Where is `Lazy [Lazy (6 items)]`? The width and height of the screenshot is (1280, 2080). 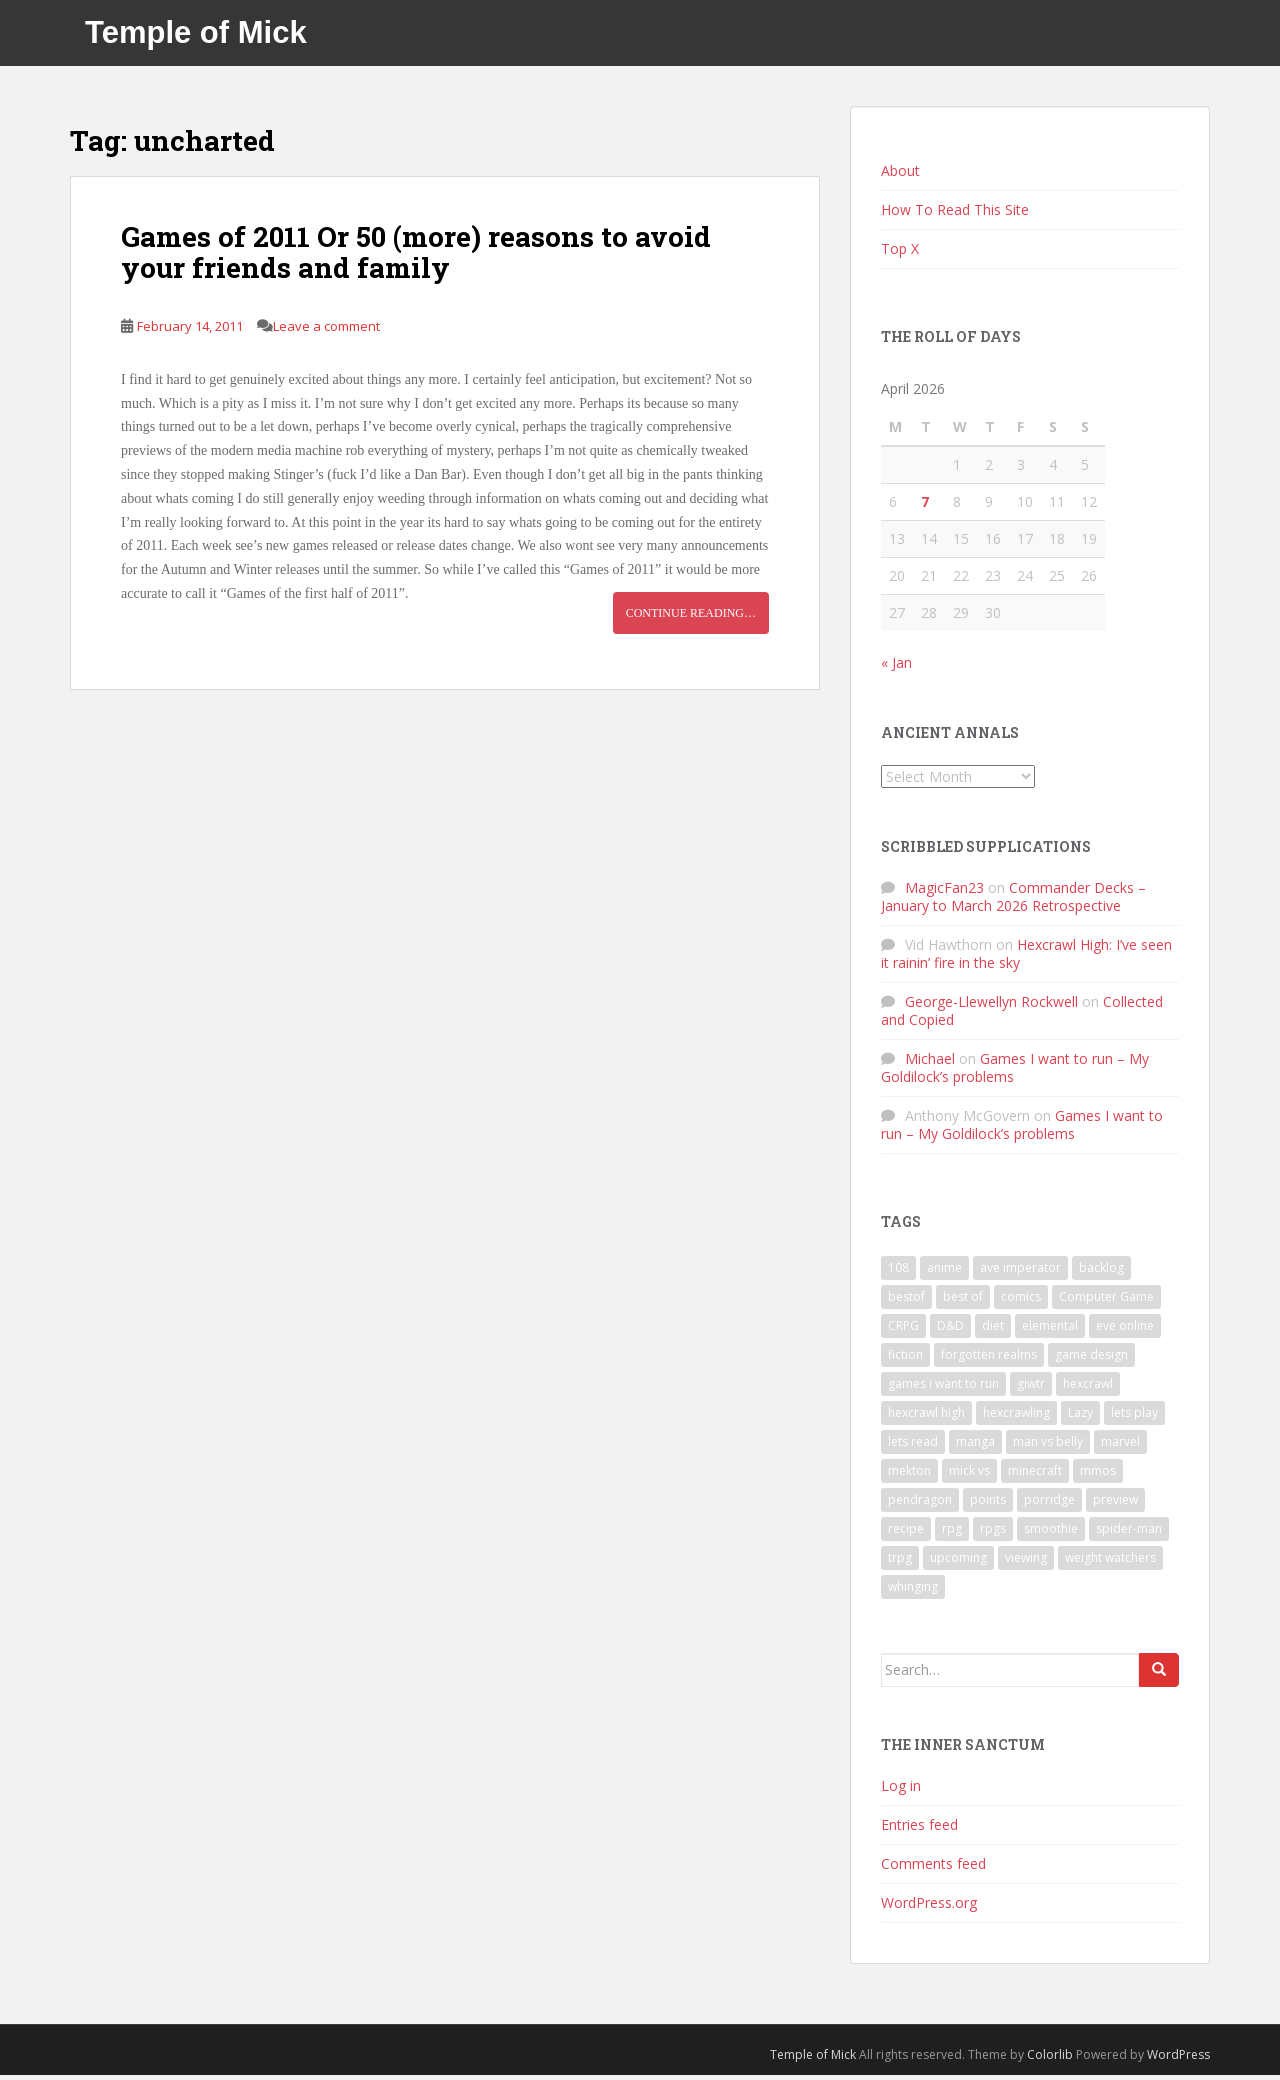
Lazy [Lazy (6 items)] is located at coordinates (1080, 1416).